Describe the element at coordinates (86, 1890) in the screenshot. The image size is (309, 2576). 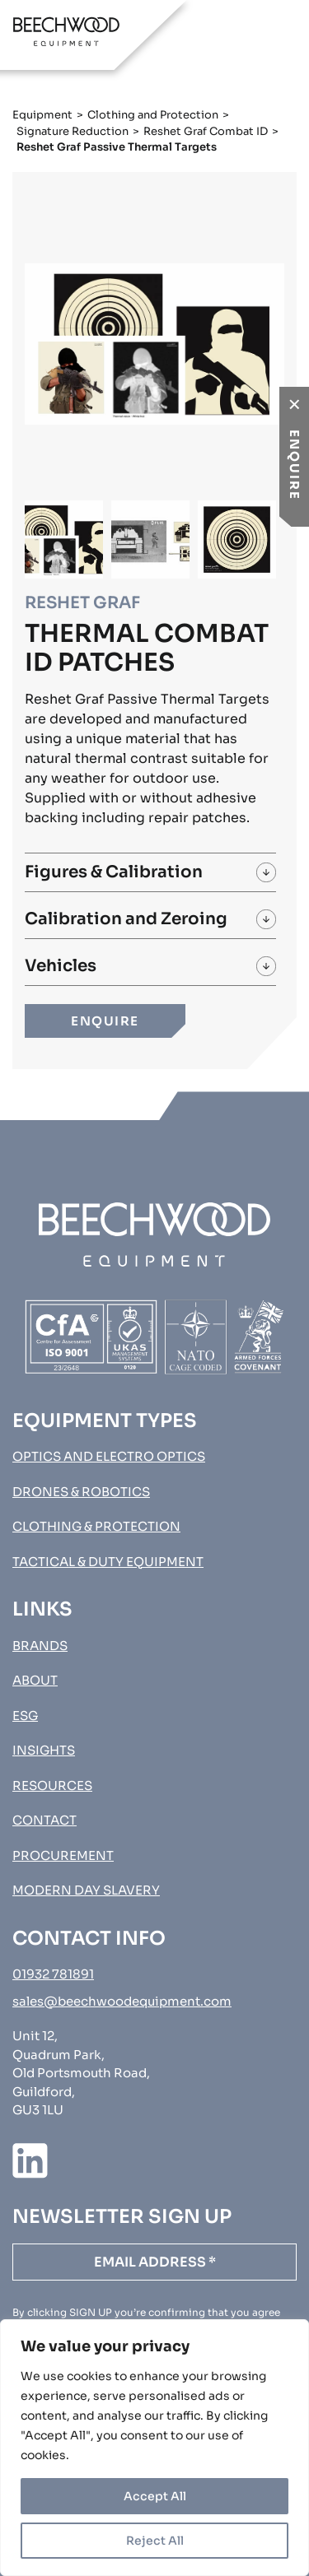
I see `MODERN DAY SLAVERY` at that location.